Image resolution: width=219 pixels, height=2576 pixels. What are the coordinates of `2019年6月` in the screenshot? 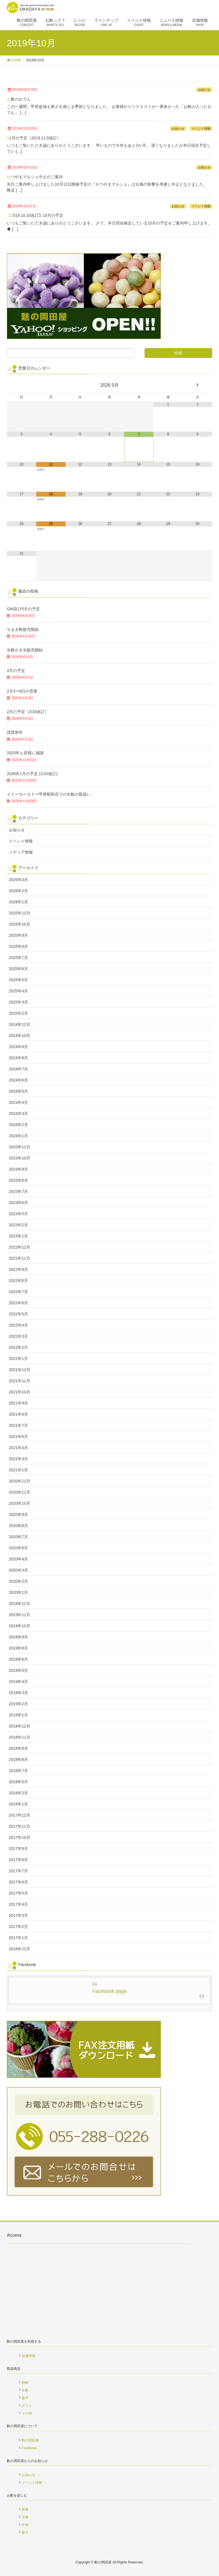 It's located at (18, 1659).